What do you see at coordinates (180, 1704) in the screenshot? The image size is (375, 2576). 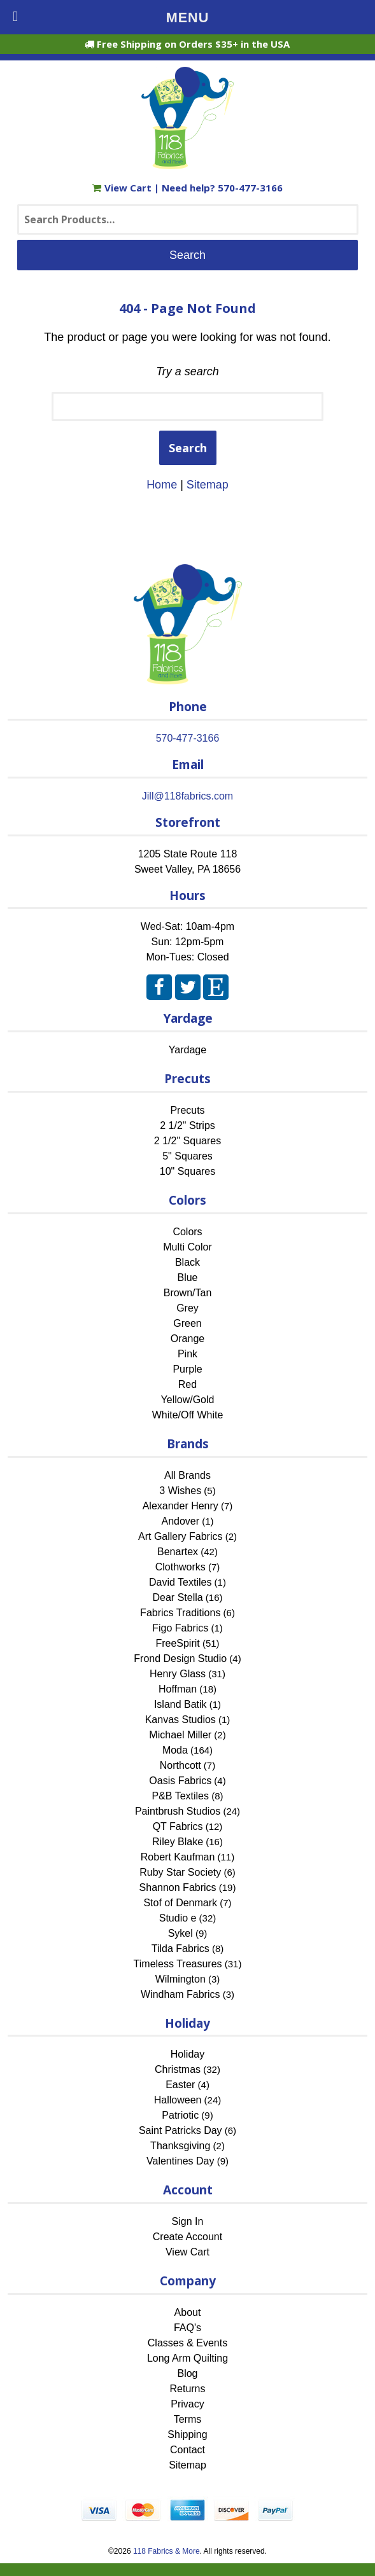 I see `Island Batik` at bounding box center [180, 1704].